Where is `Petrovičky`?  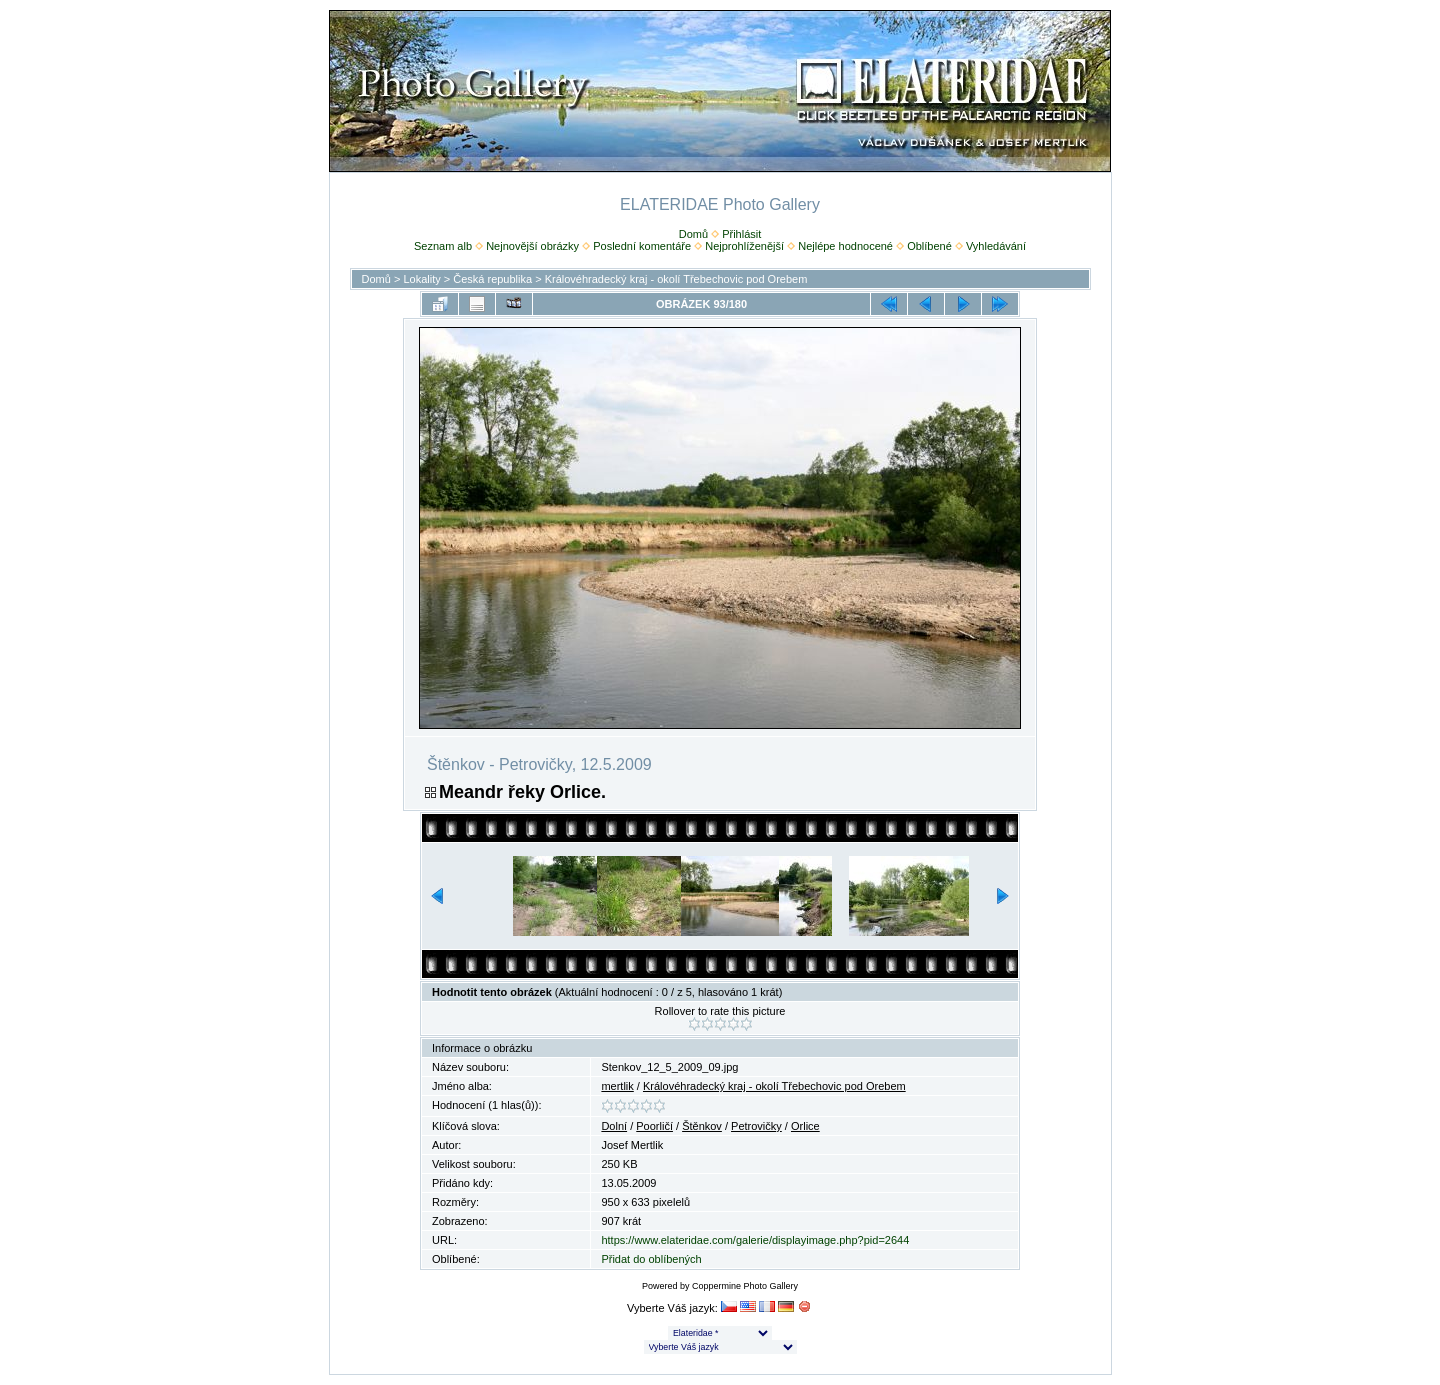
Petrovičky is located at coordinates (756, 1126).